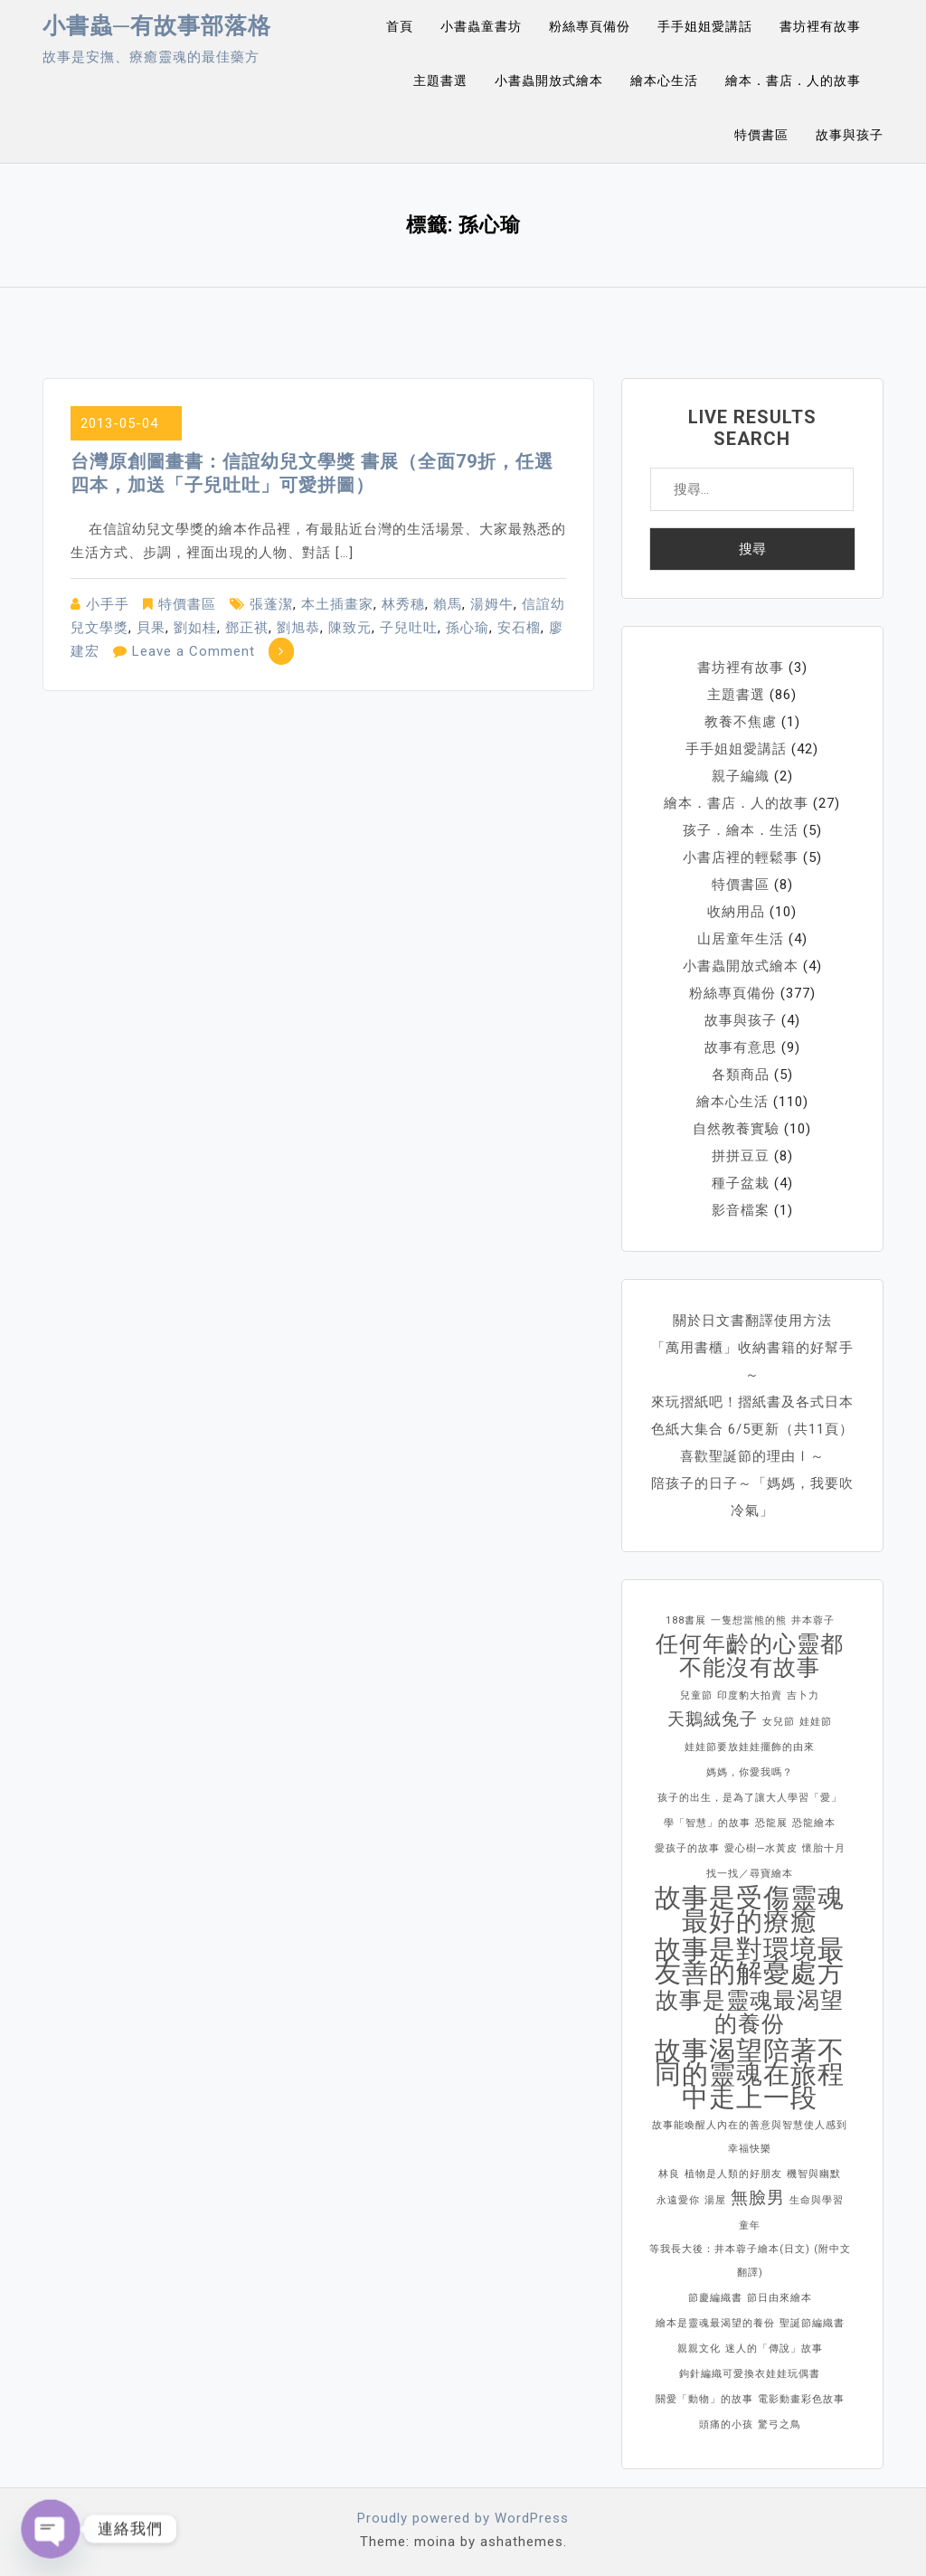 This screenshot has width=926, height=2576. Describe the element at coordinates (151, 628) in the screenshot. I see `貝果` at that location.